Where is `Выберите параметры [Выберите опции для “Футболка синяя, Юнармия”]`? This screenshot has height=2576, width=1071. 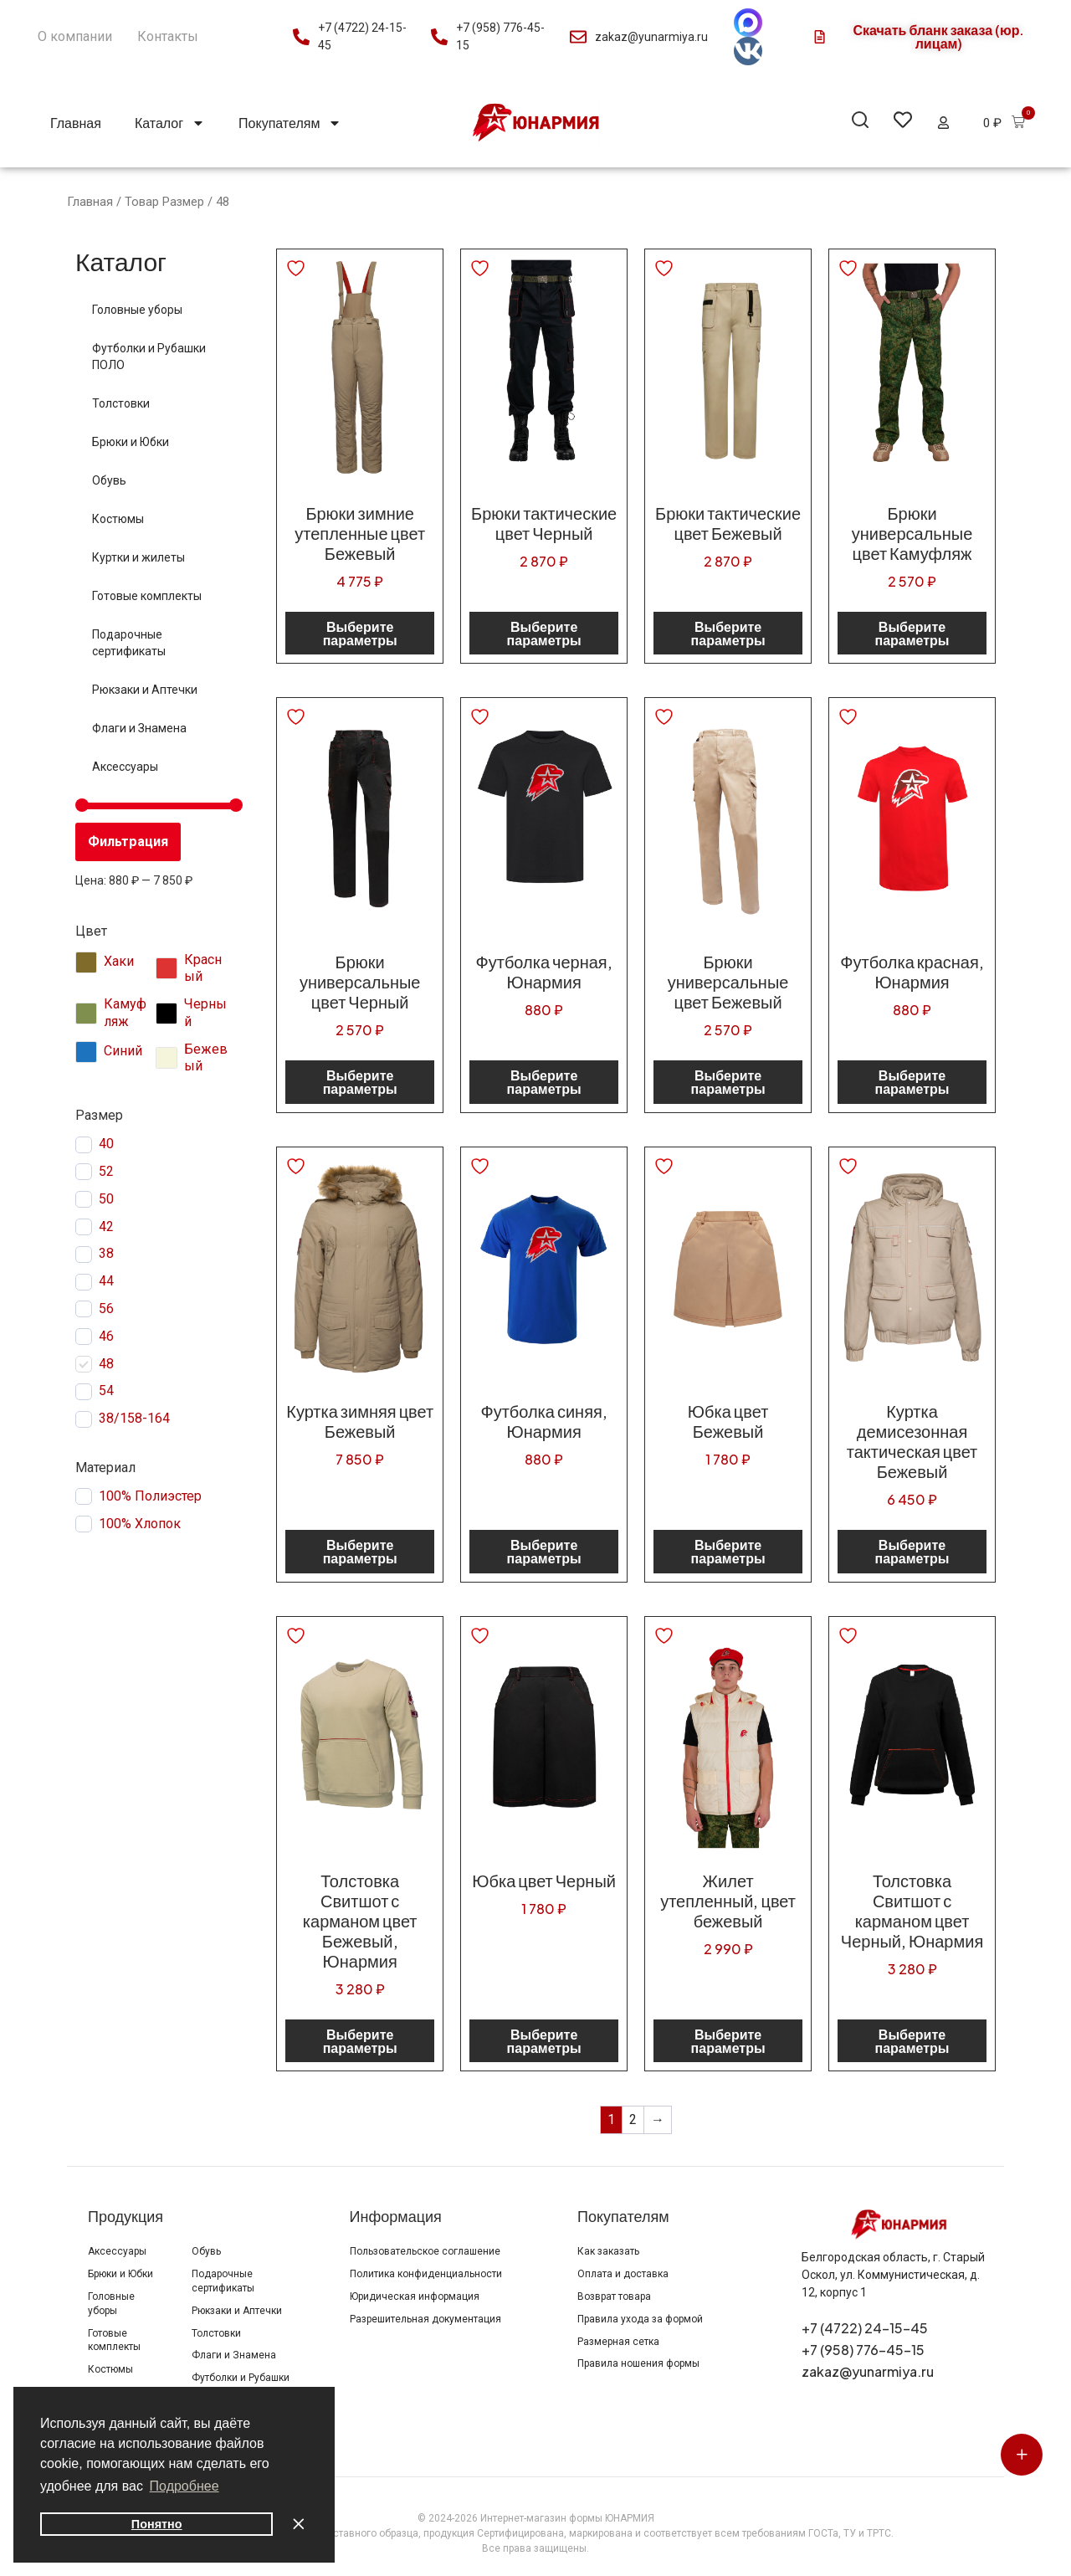
Выберите параметры [Выберите опции для “Футболка синяя, Юнармия”] is located at coordinates (544, 1551).